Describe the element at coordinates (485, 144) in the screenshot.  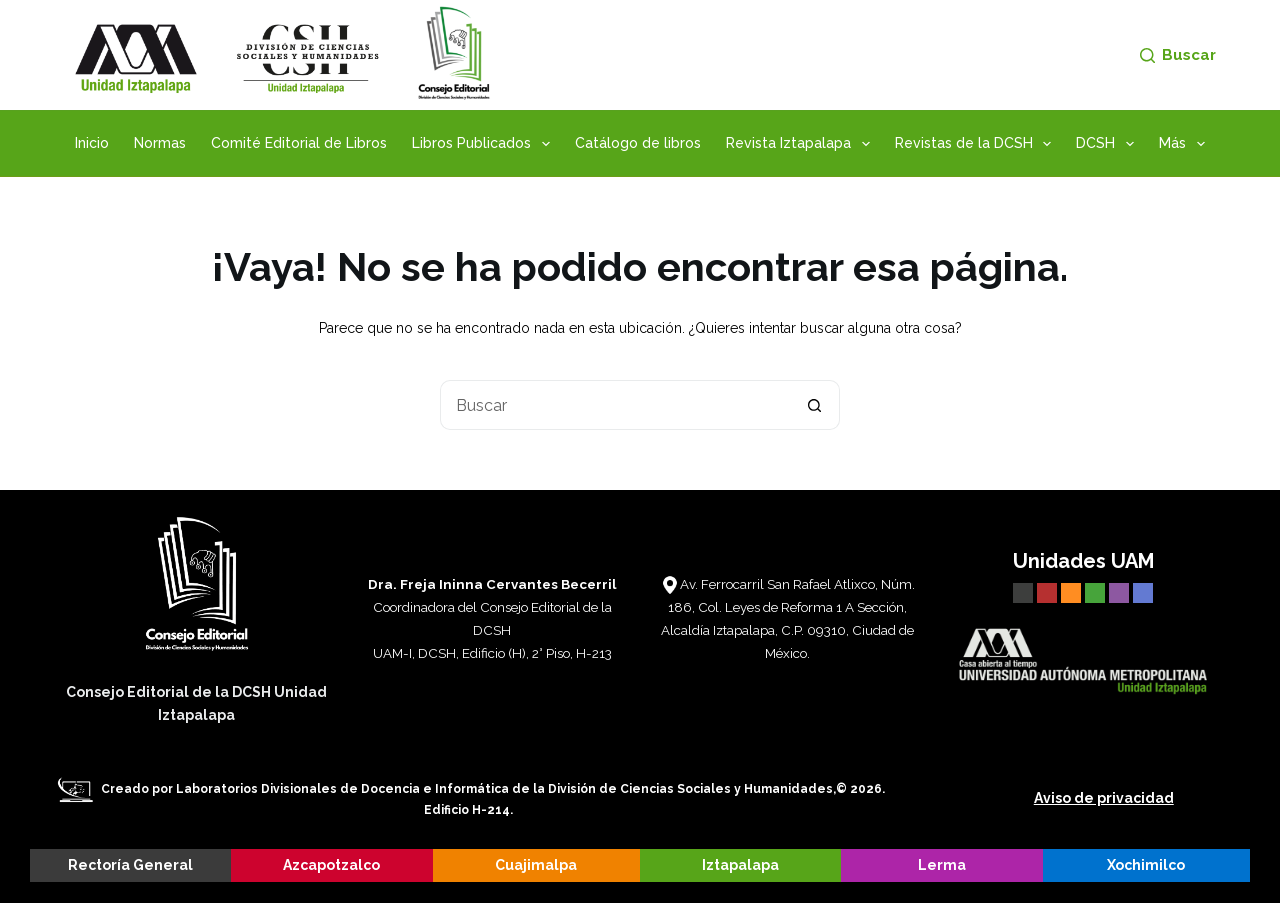
I see `Libros Publicados` at that location.